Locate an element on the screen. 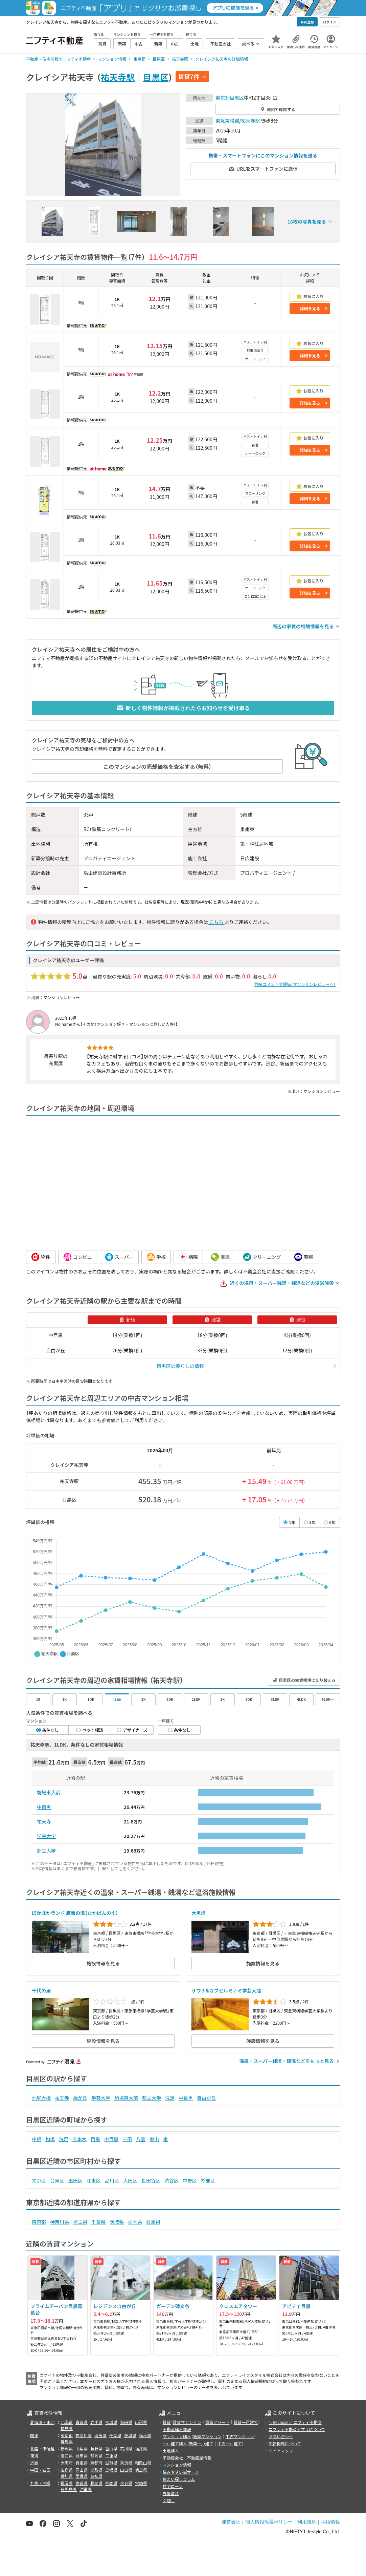 This screenshot has height=2576, width=366. 福島県 is located at coordinates (67, 2428).